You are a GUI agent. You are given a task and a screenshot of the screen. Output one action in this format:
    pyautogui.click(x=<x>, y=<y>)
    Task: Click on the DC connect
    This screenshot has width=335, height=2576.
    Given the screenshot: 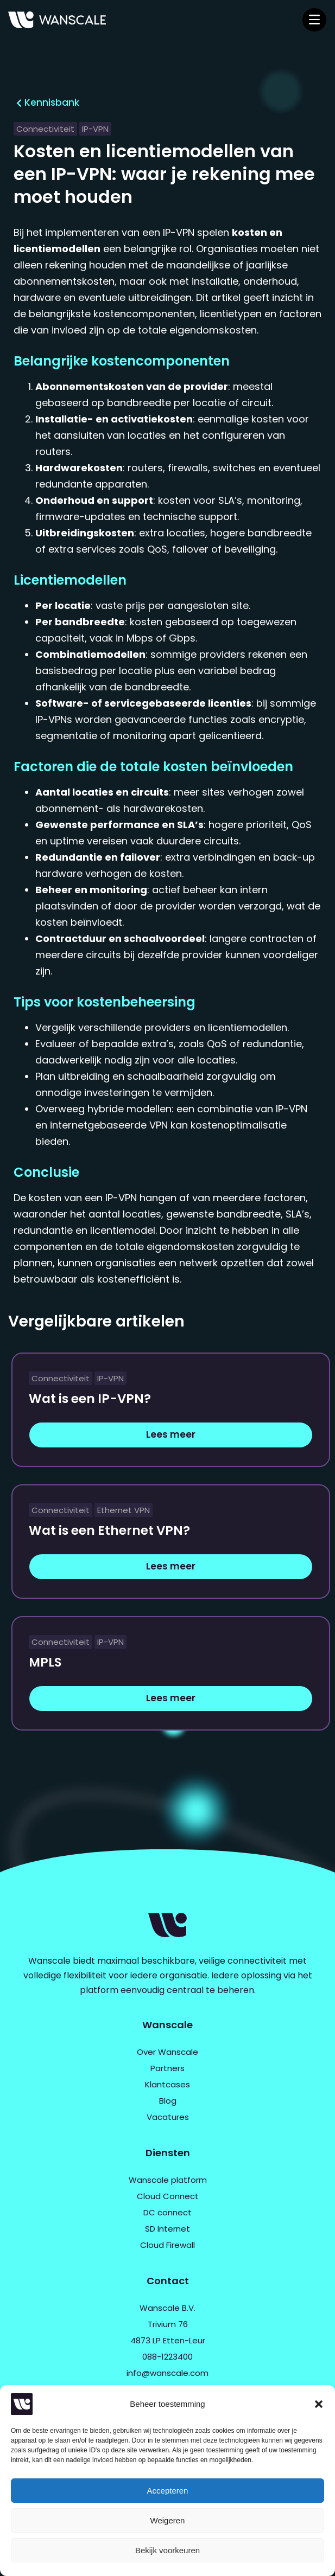 What is the action you would take?
    pyautogui.click(x=167, y=2212)
    